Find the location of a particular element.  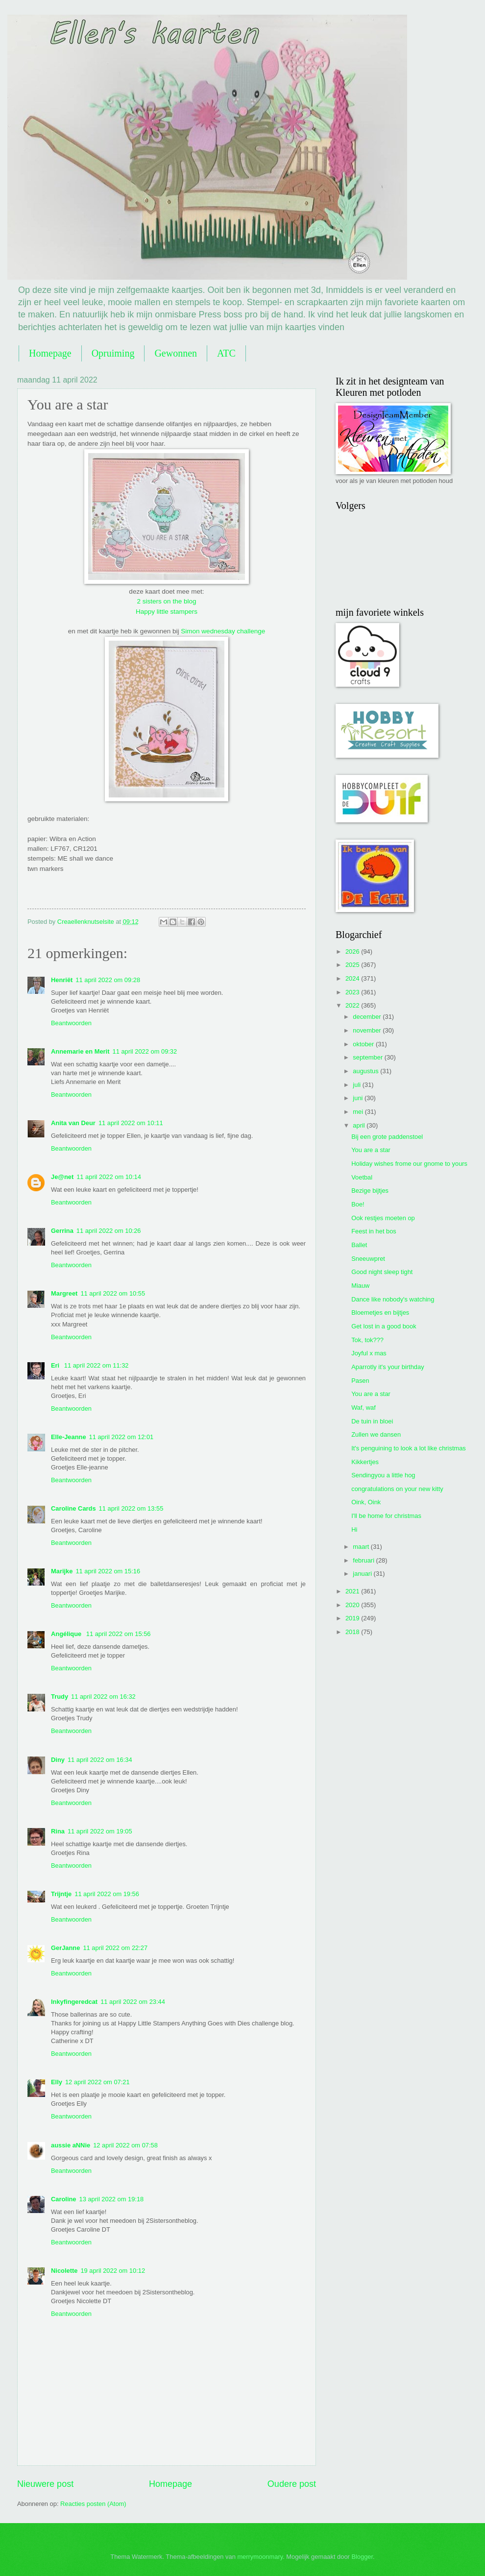

juli is located at coordinates (357, 1084).